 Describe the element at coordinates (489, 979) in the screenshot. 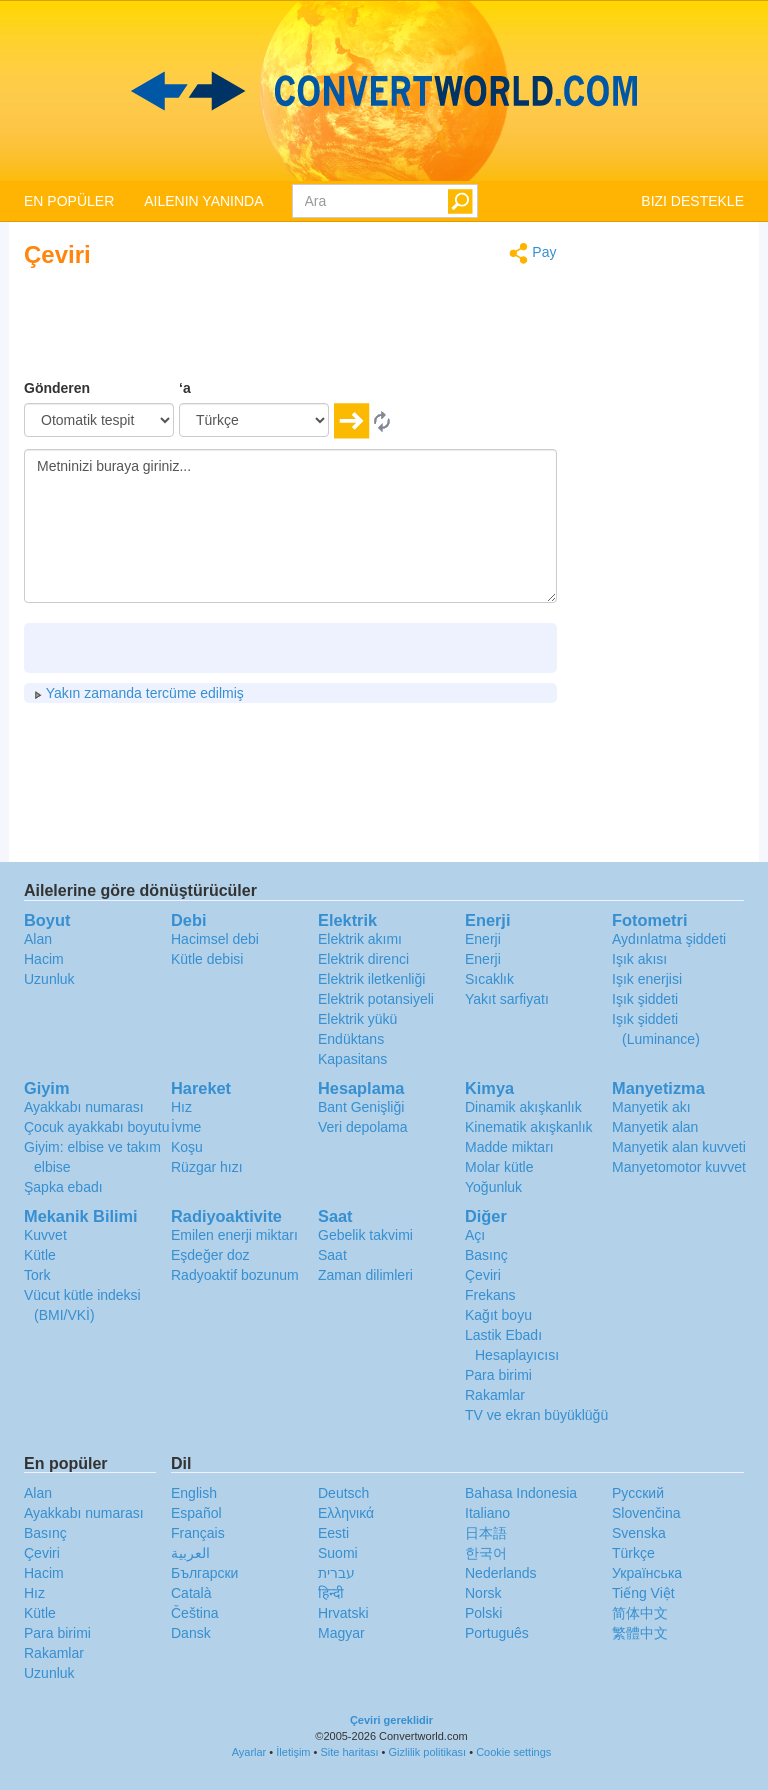

I see `Sıcaklık` at that location.